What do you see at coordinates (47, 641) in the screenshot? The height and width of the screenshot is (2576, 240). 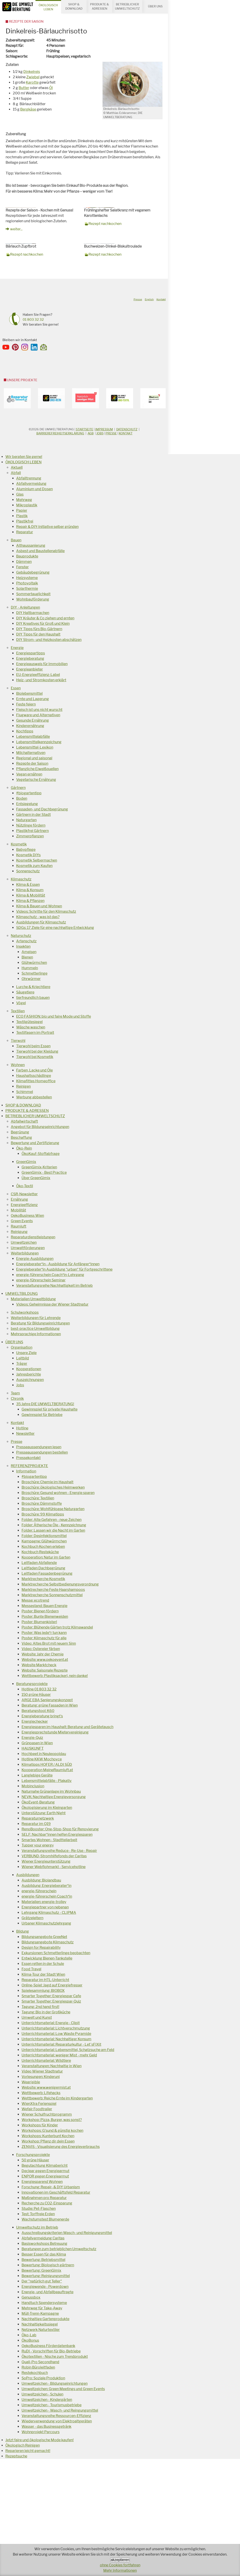 I see `Repair & DIY-Initiative selber gründen` at bounding box center [47, 641].